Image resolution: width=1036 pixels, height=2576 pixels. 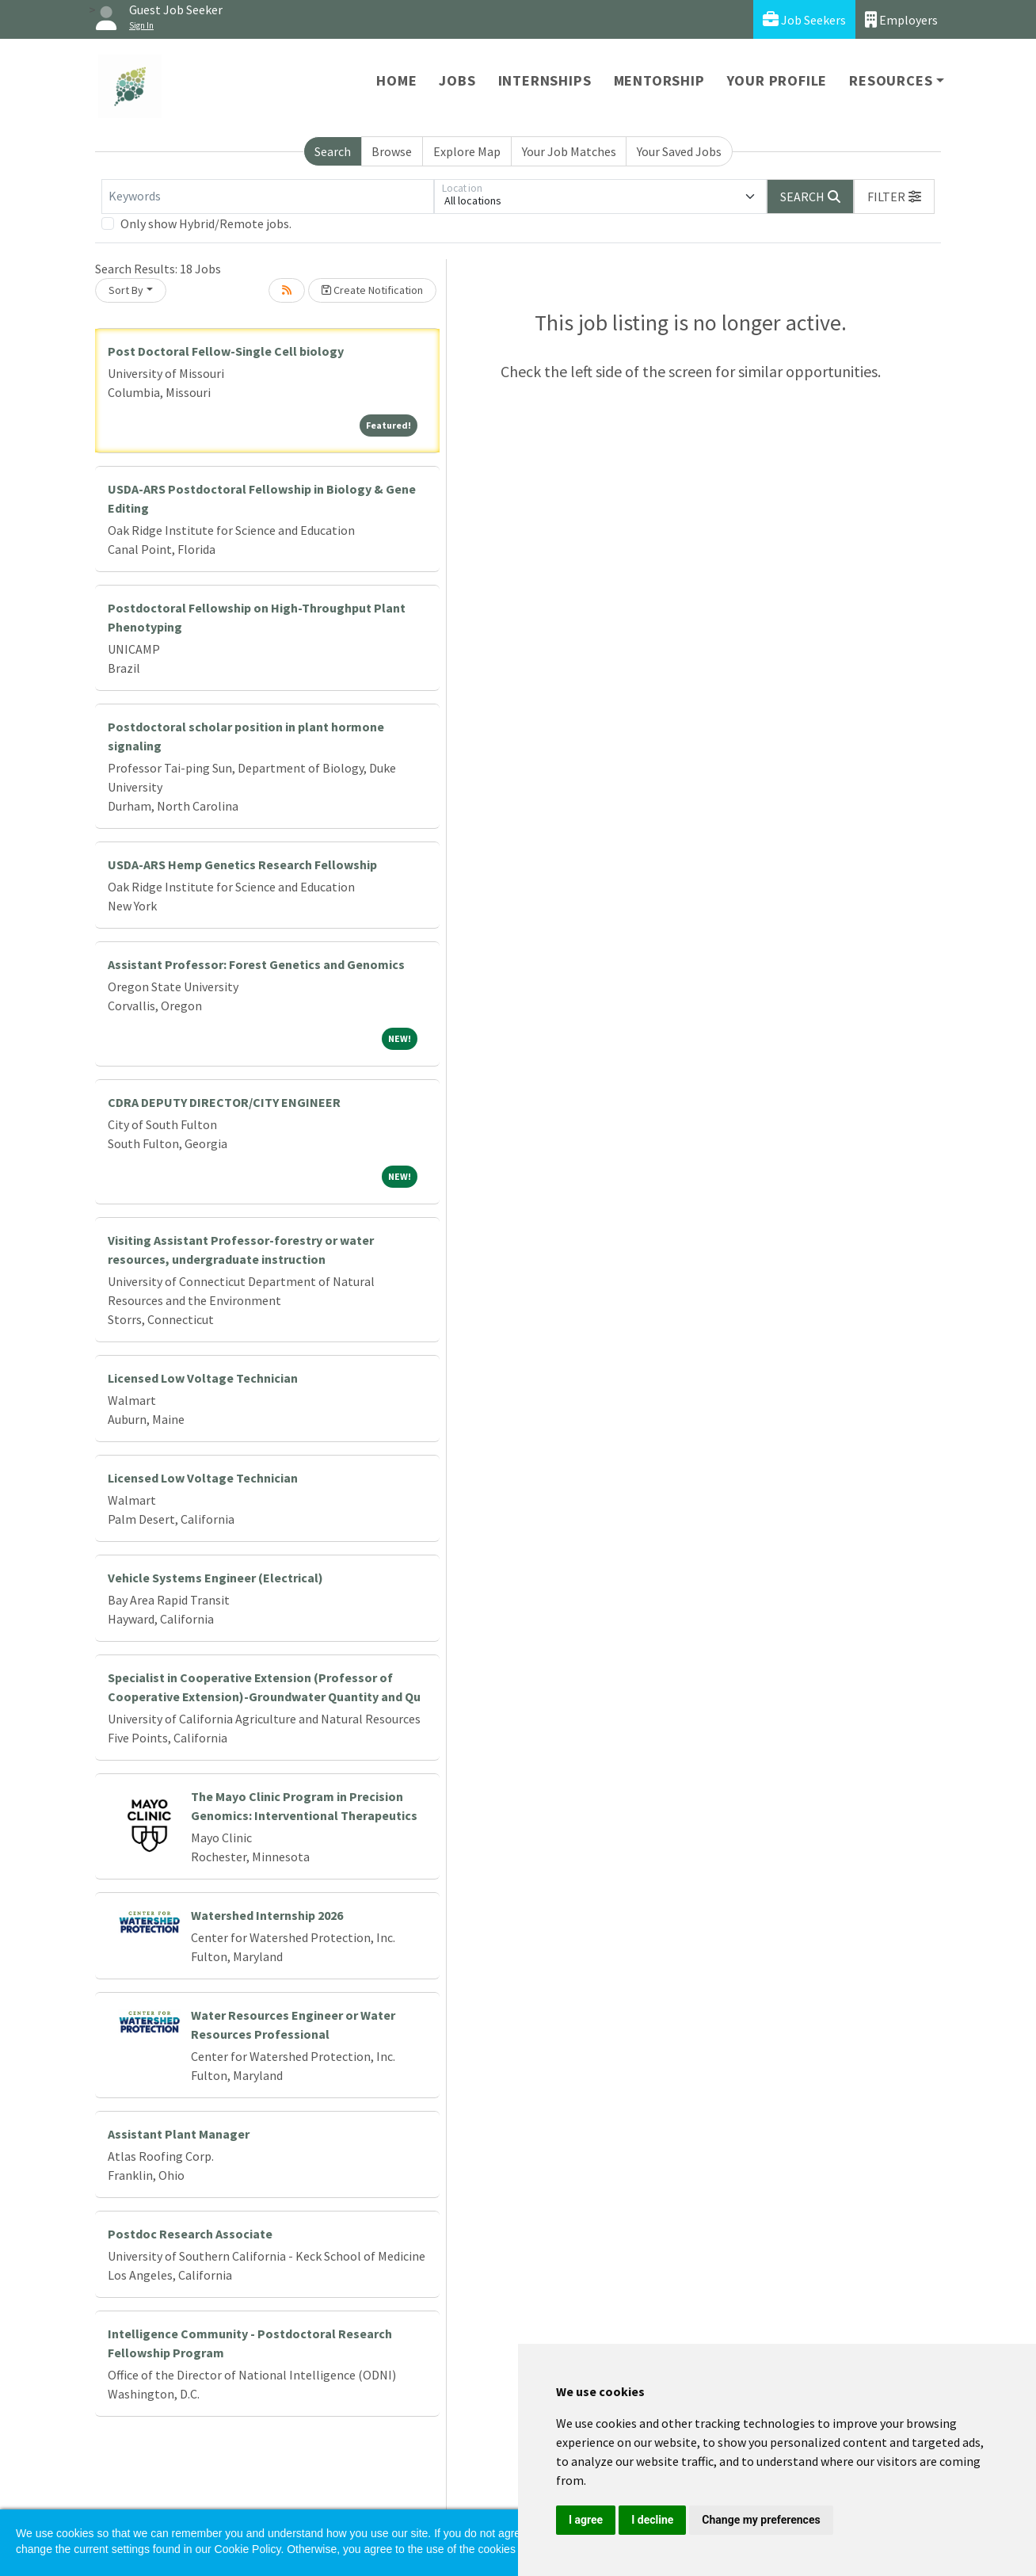 I want to click on Browse, so click(x=391, y=151).